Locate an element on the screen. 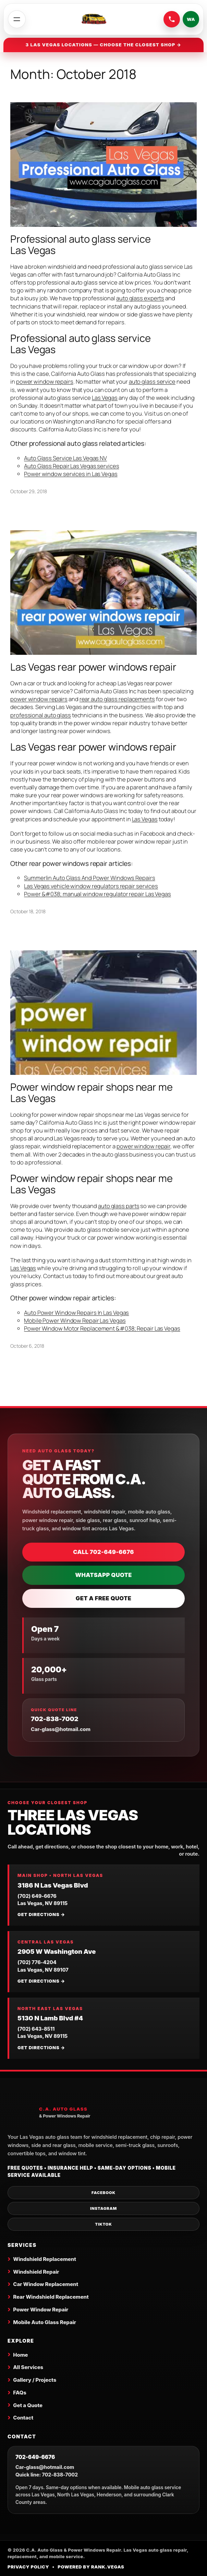  WA [Send a WhatsApp quote request] is located at coordinates (191, 19).